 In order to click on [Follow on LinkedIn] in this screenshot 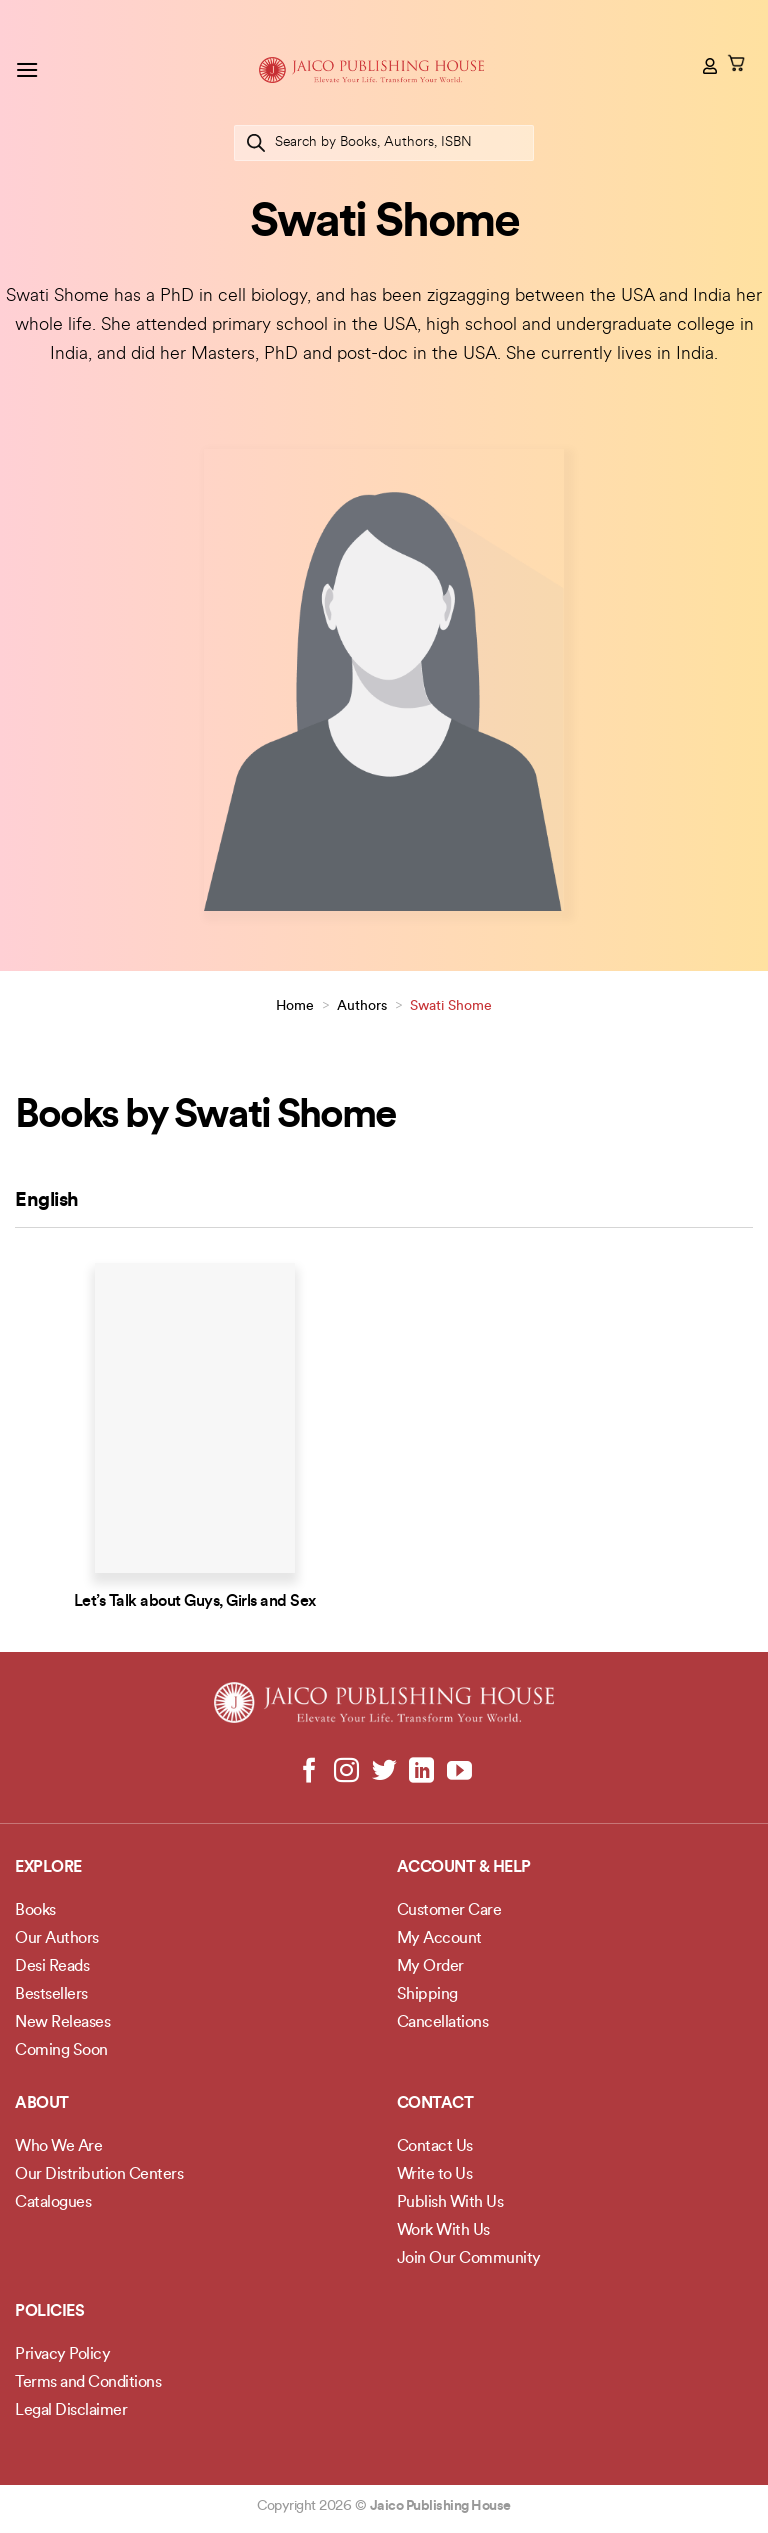, I will do `click(421, 1772)`.